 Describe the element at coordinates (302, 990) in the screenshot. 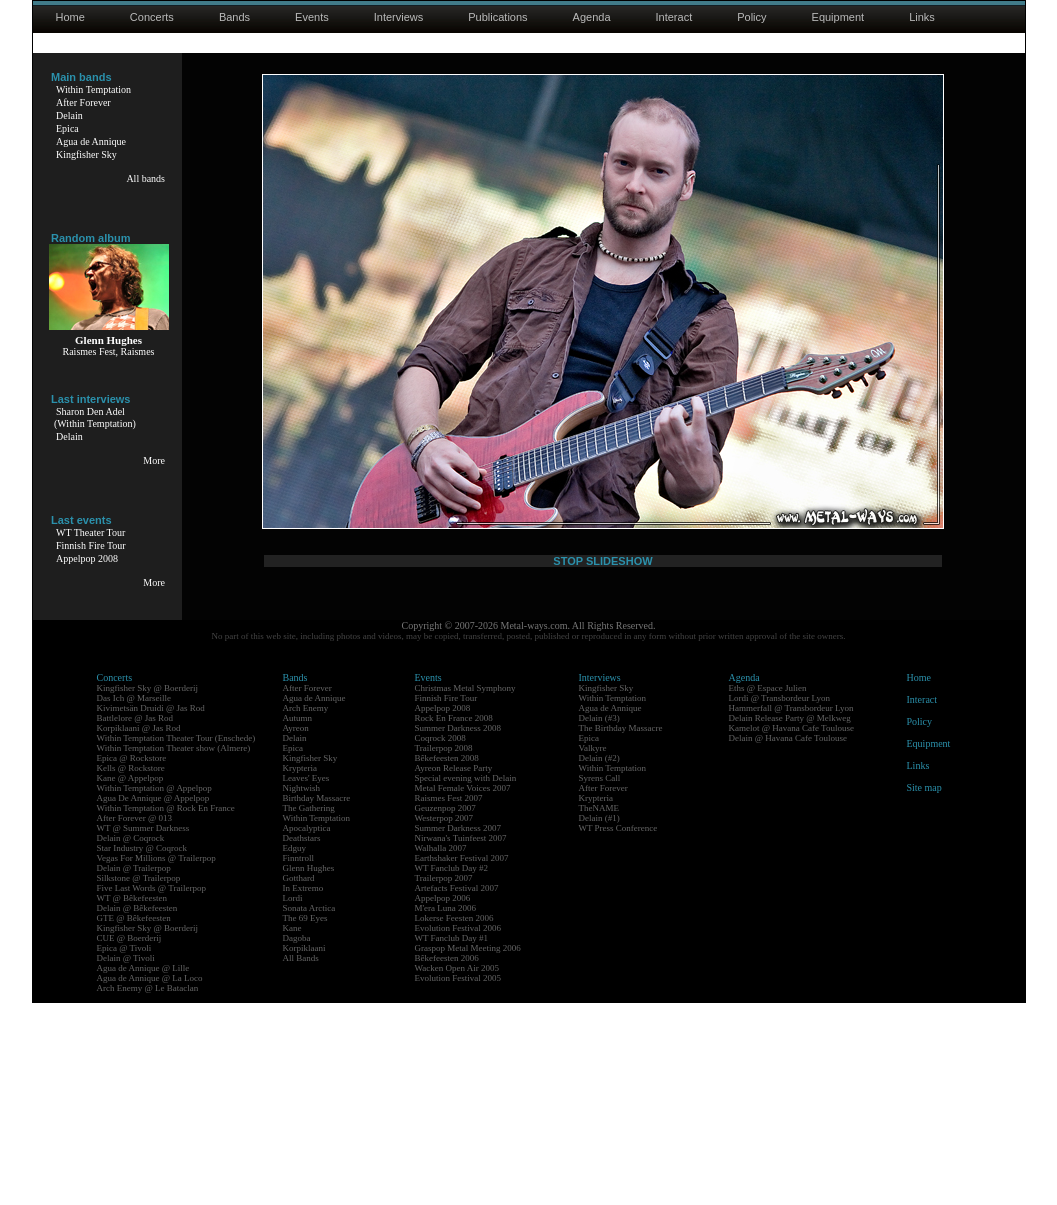

I see `Nightwish` at that location.